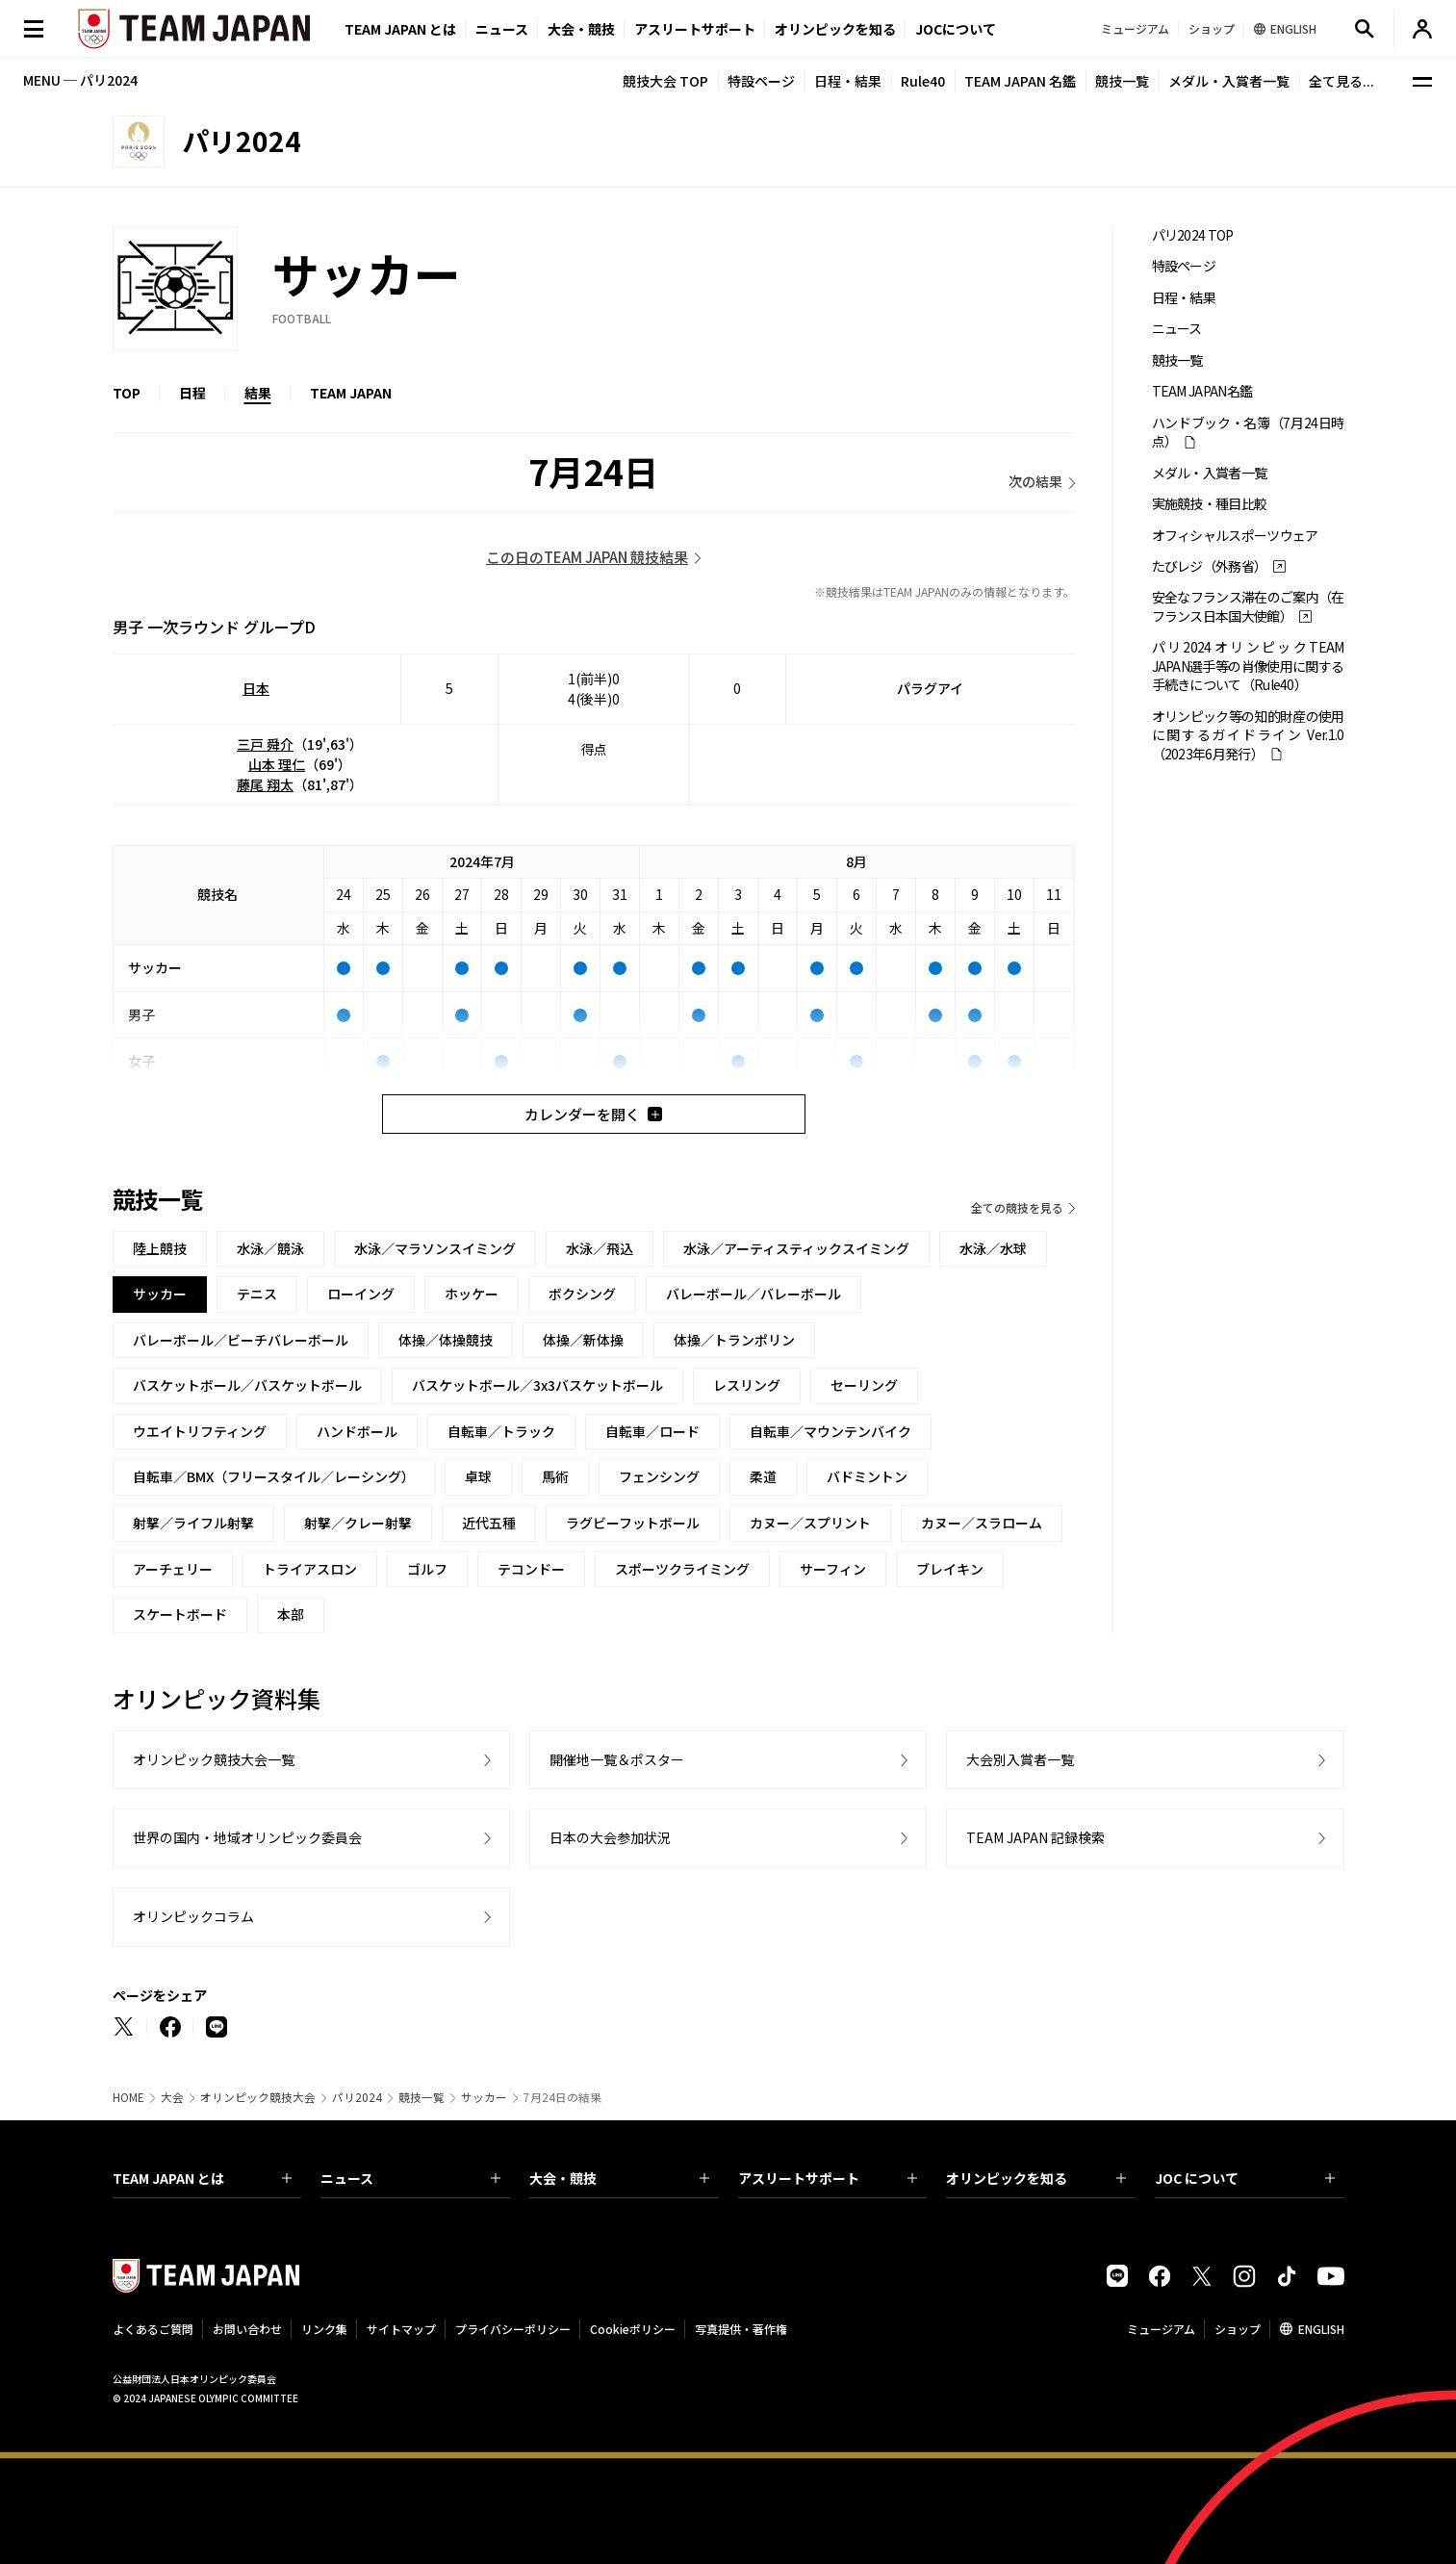  Describe the element at coordinates (867, 1476) in the screenshot. I see `バドミントン` at that location.